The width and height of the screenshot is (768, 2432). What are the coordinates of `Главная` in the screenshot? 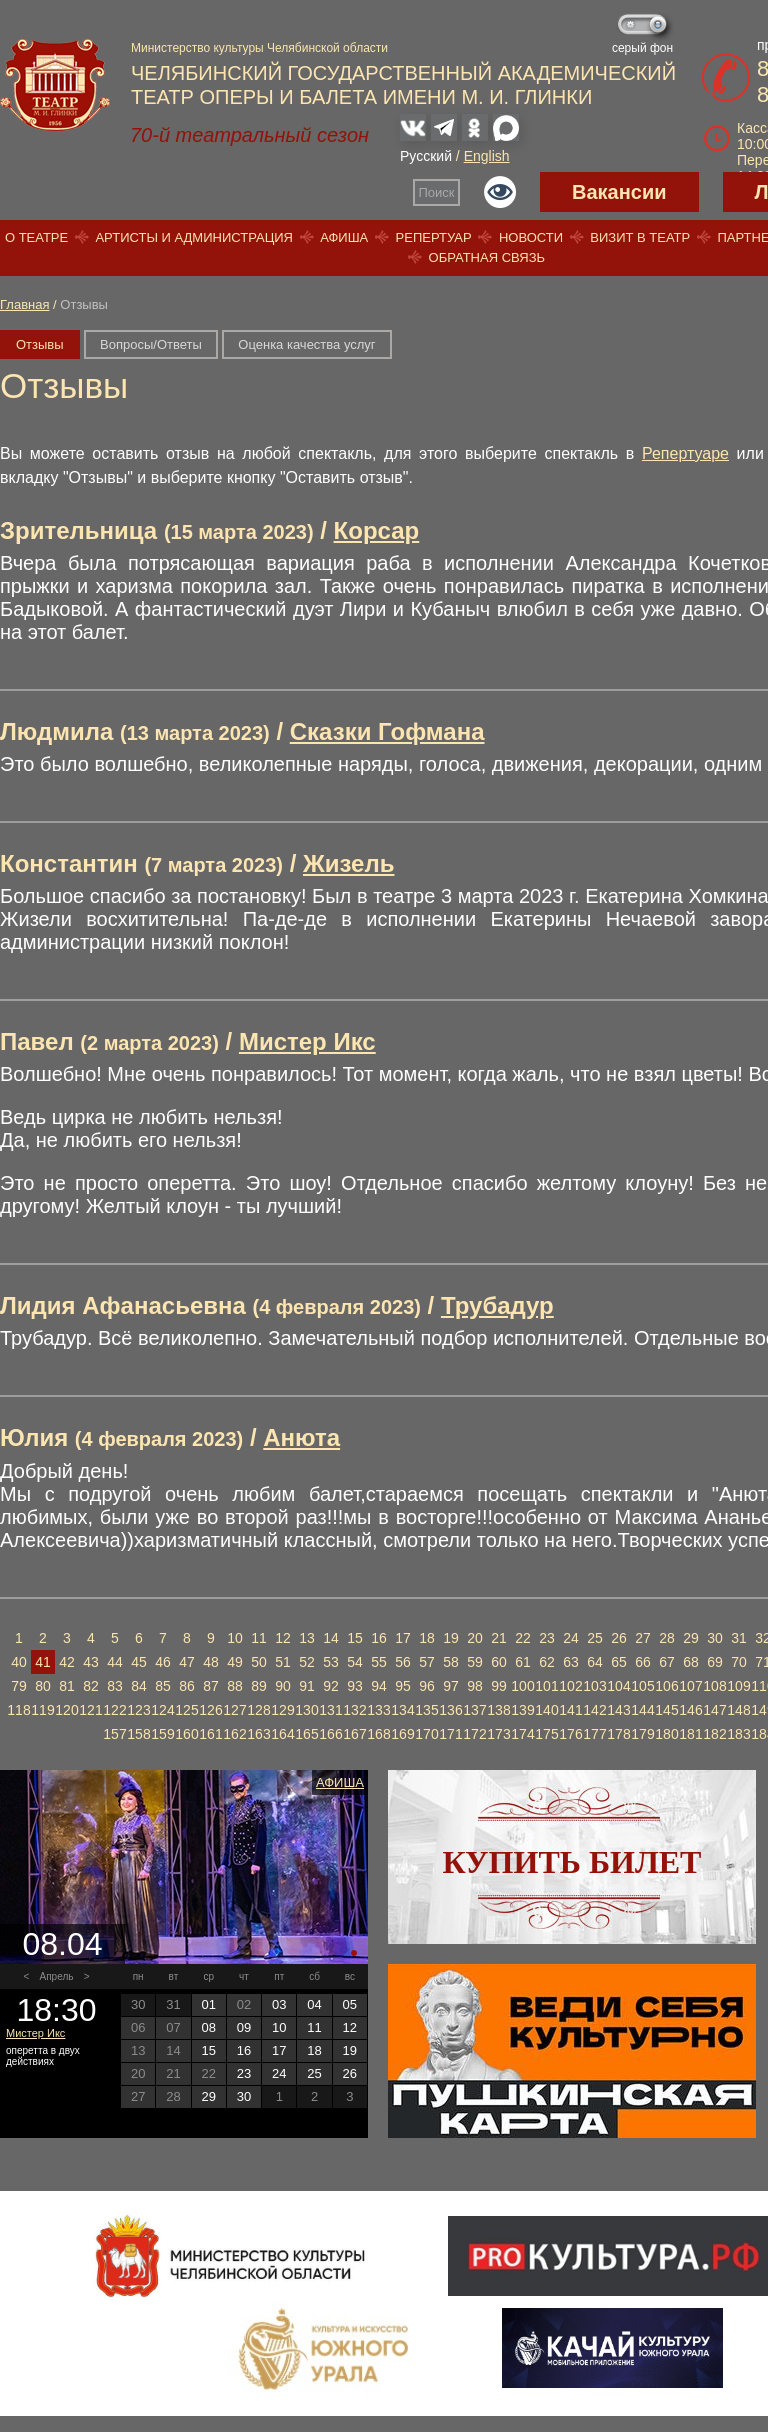 It's located at (24, 304).